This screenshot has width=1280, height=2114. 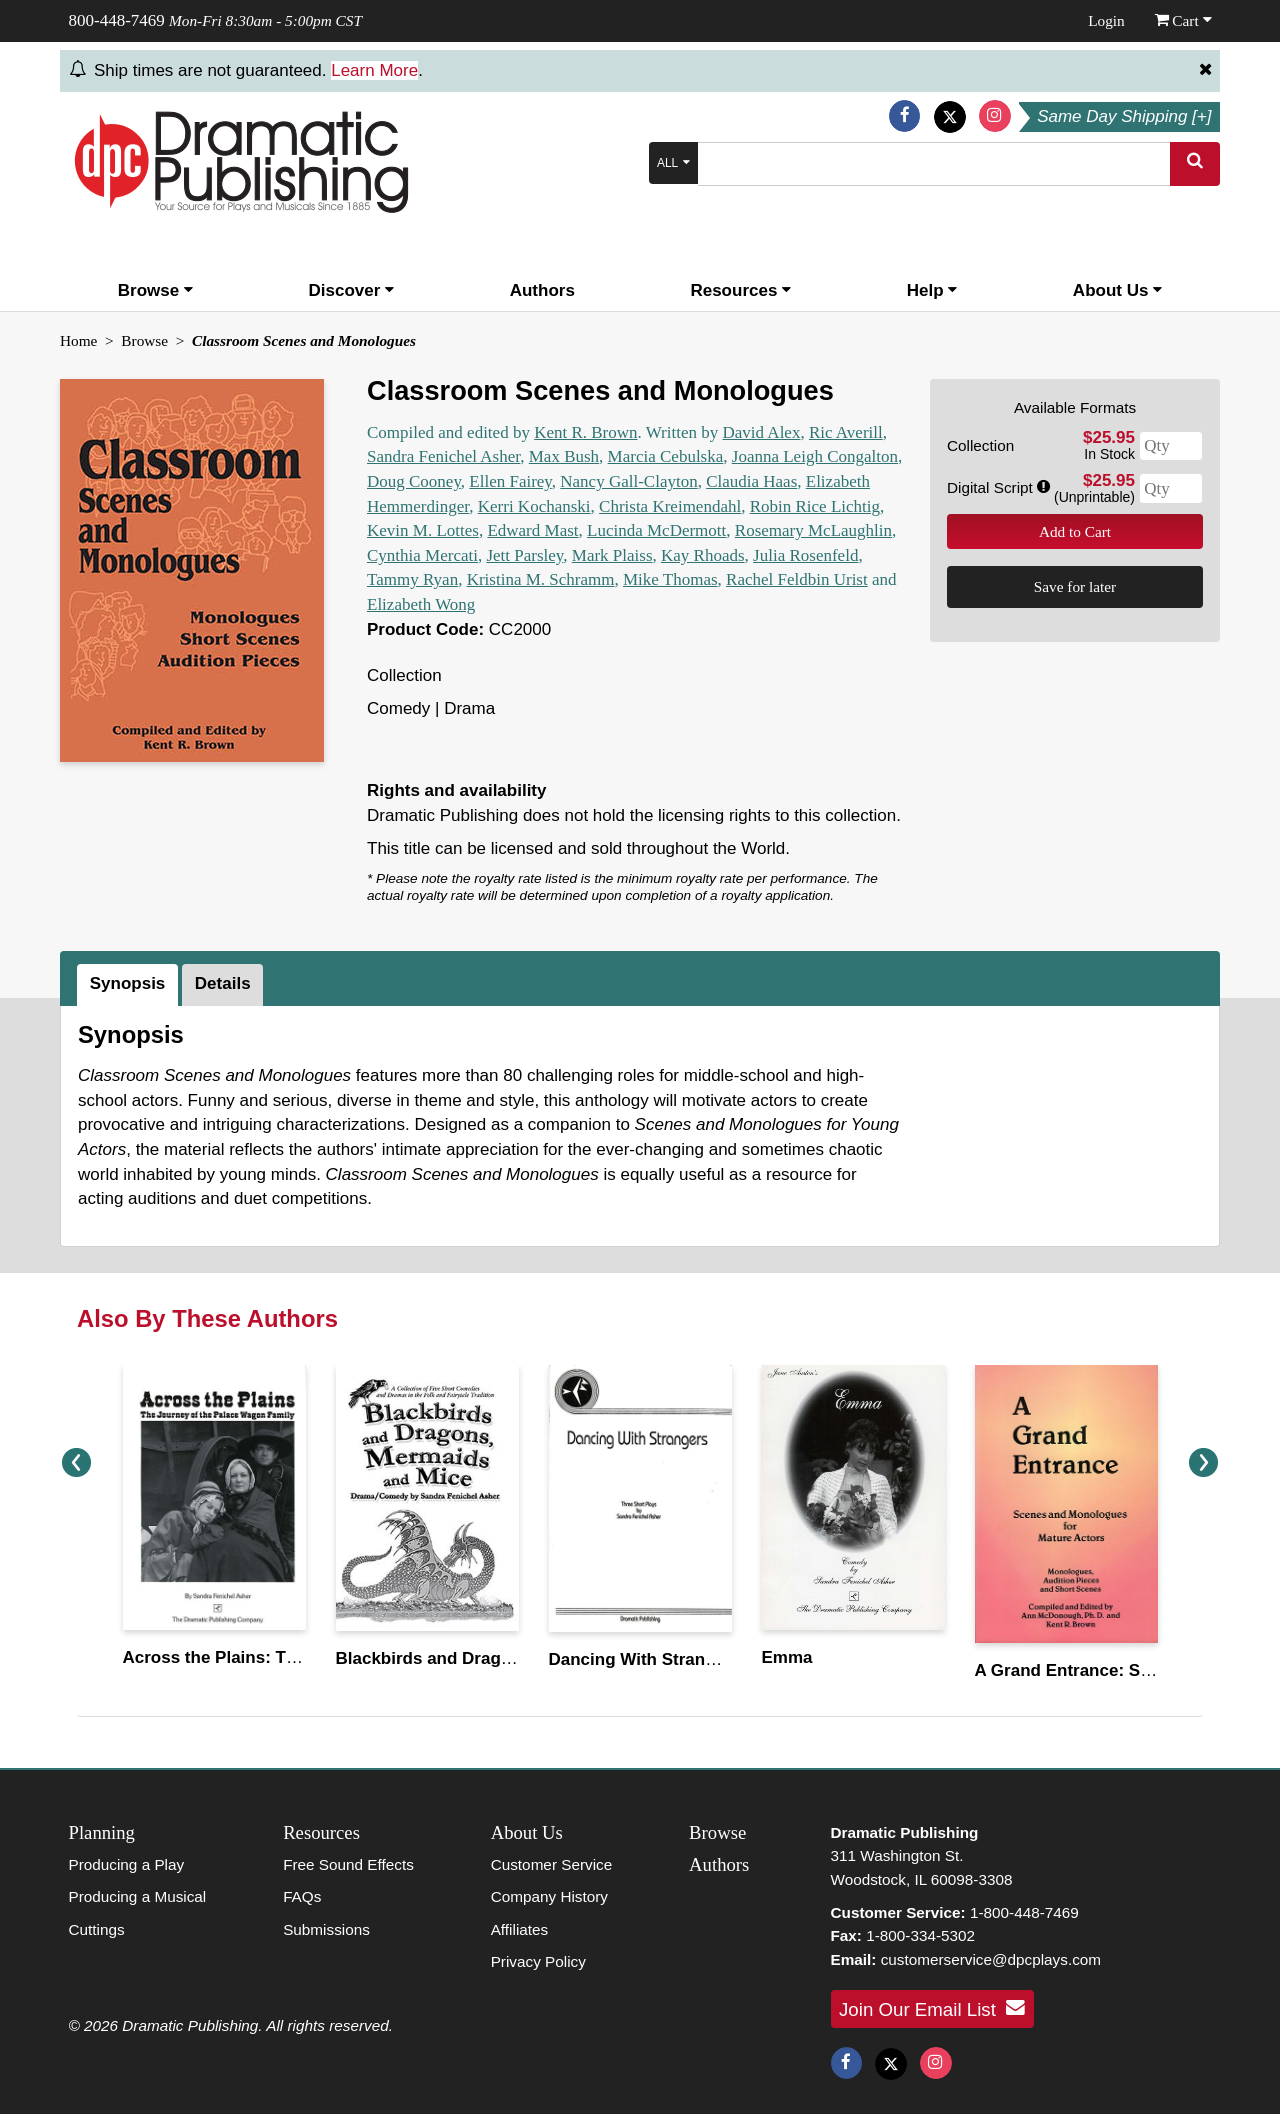 What do you see at coordinates (520, 1929) in the screenshot?
I see `Affiliates` at bounding box center [520, 1929].